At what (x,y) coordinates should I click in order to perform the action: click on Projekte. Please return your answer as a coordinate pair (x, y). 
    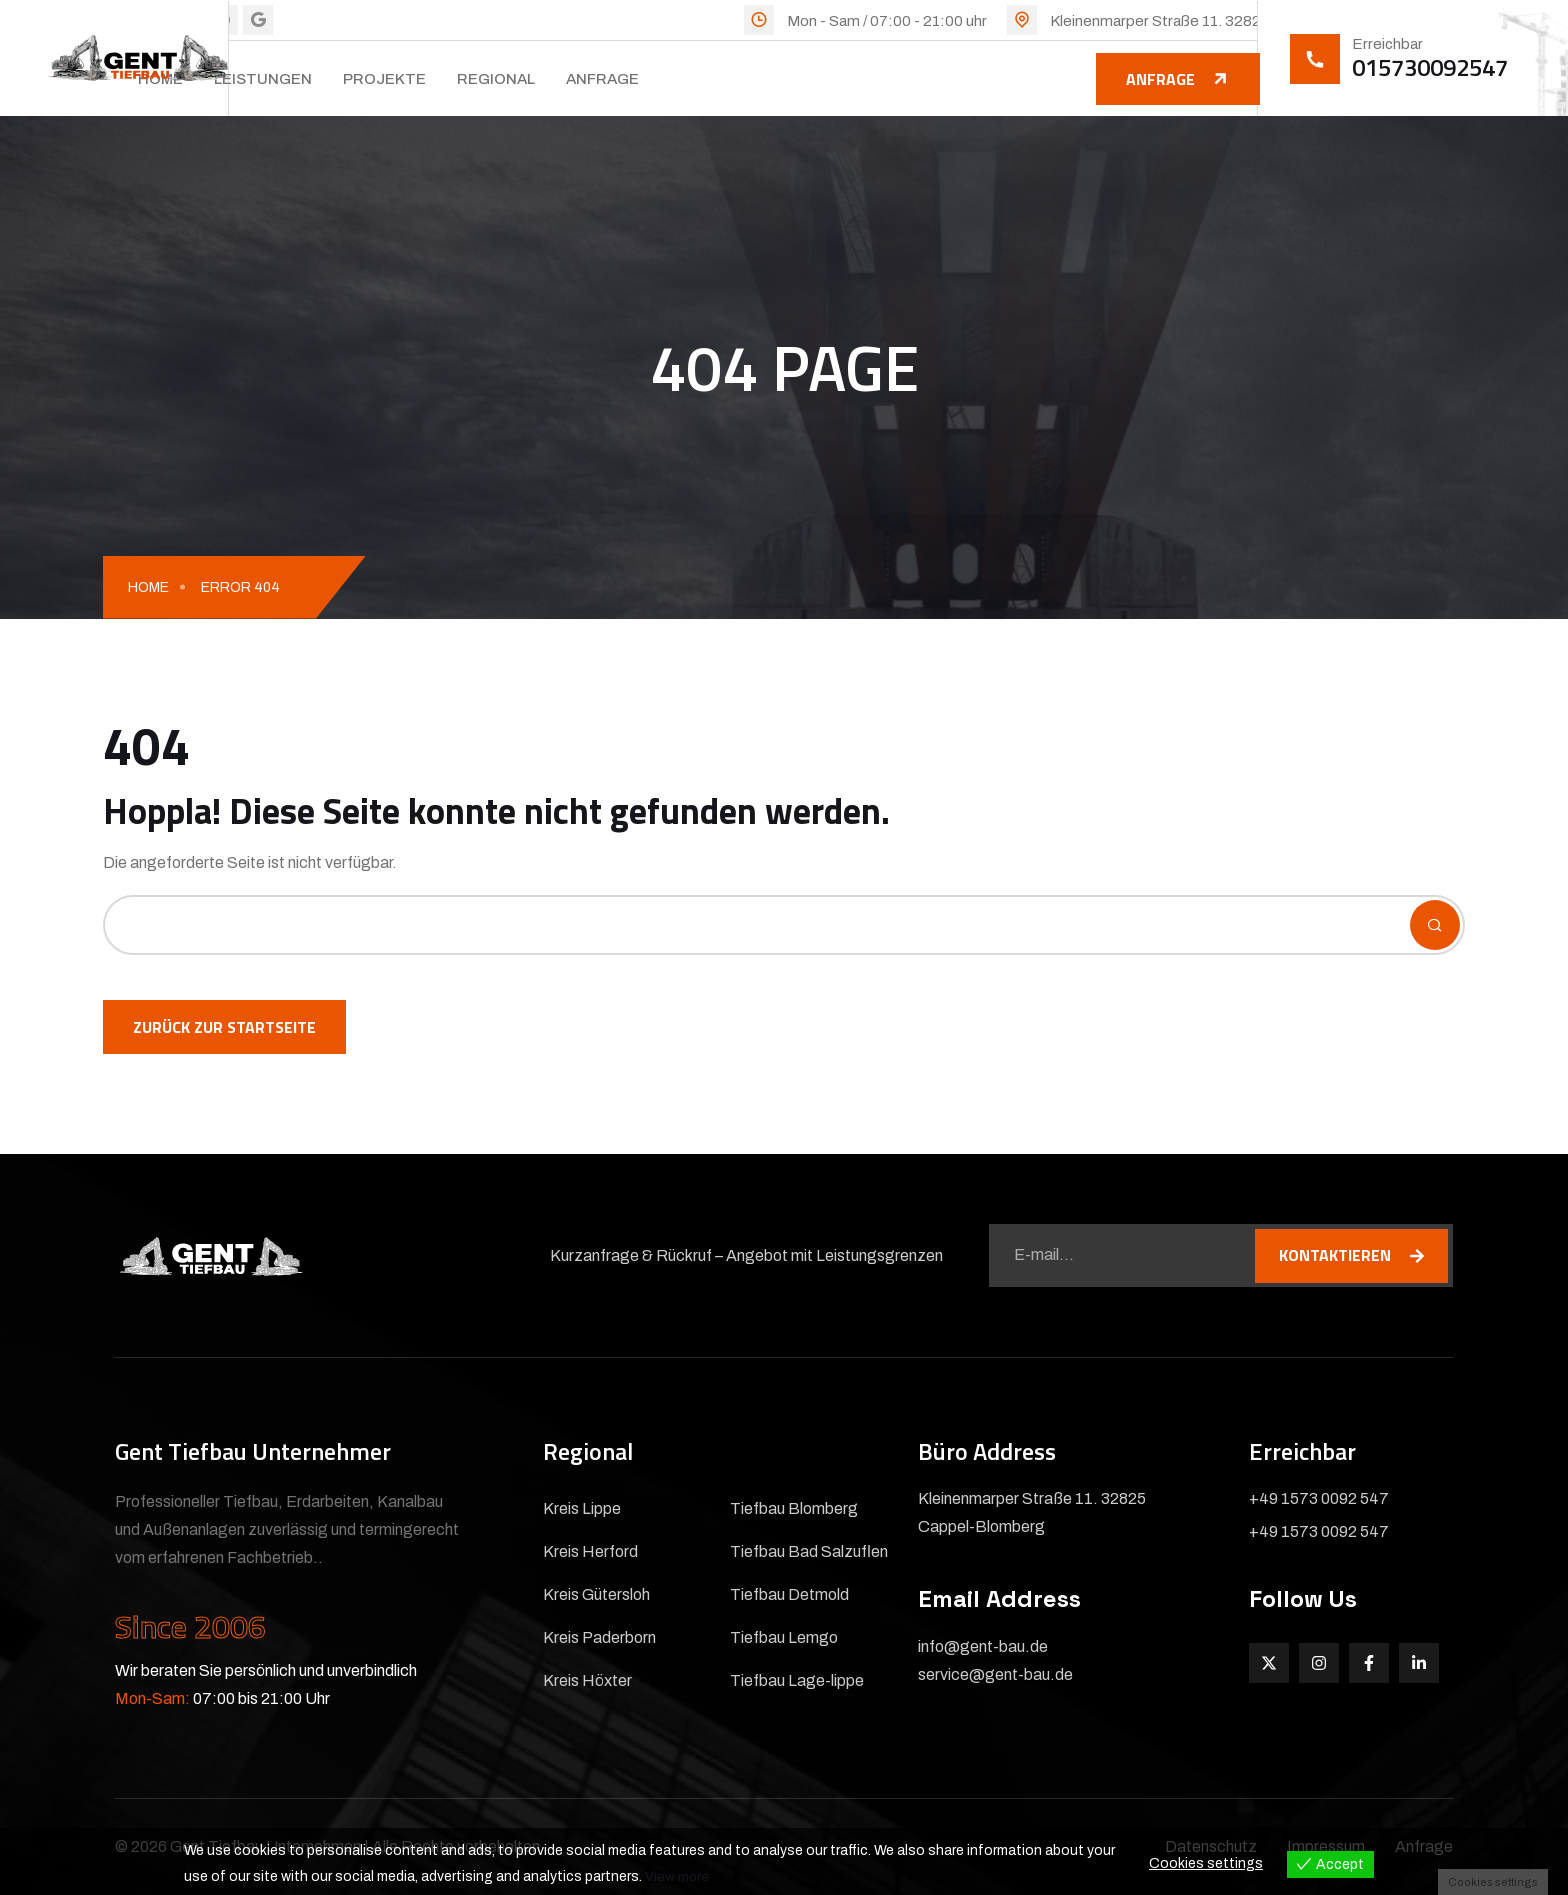
    Looking at the image, I should click on (384, 79).